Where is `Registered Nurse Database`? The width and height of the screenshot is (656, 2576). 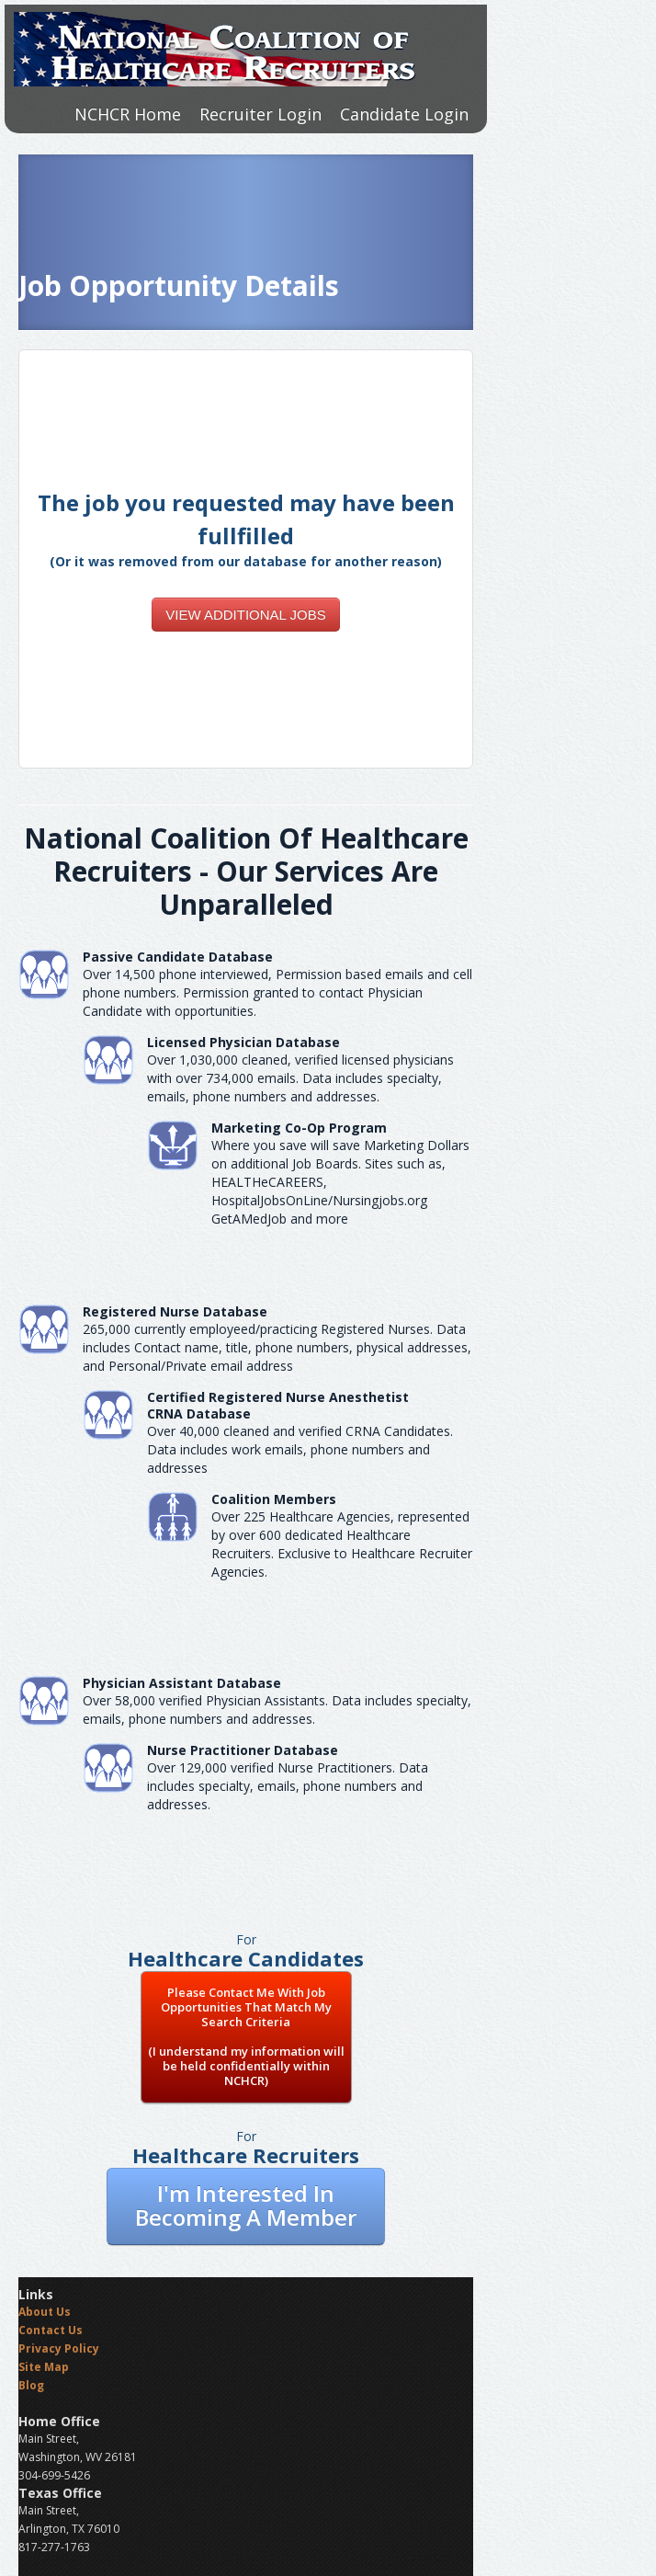 Registered Nurse Database is located at coordinates (175, 1311).